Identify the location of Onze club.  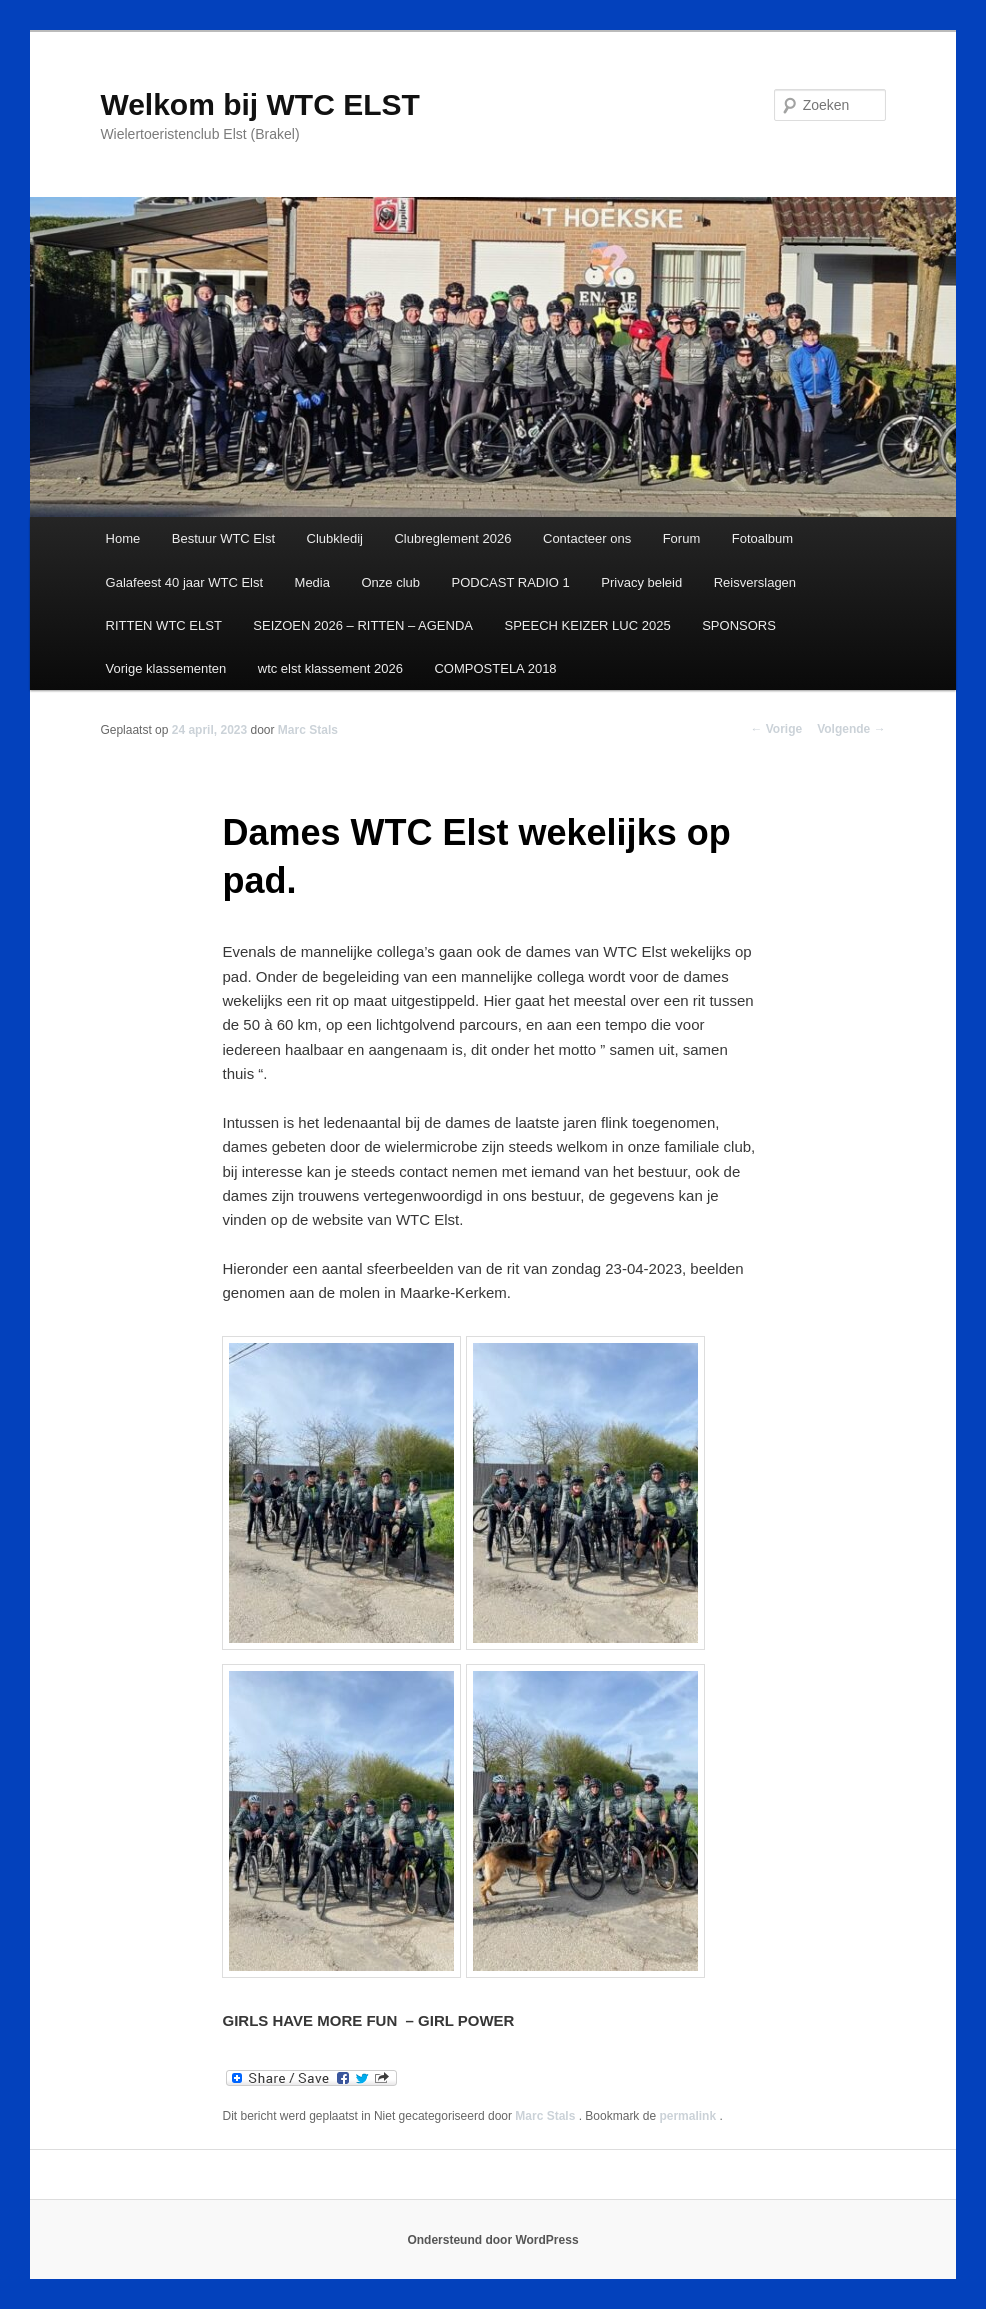
(390, 582).